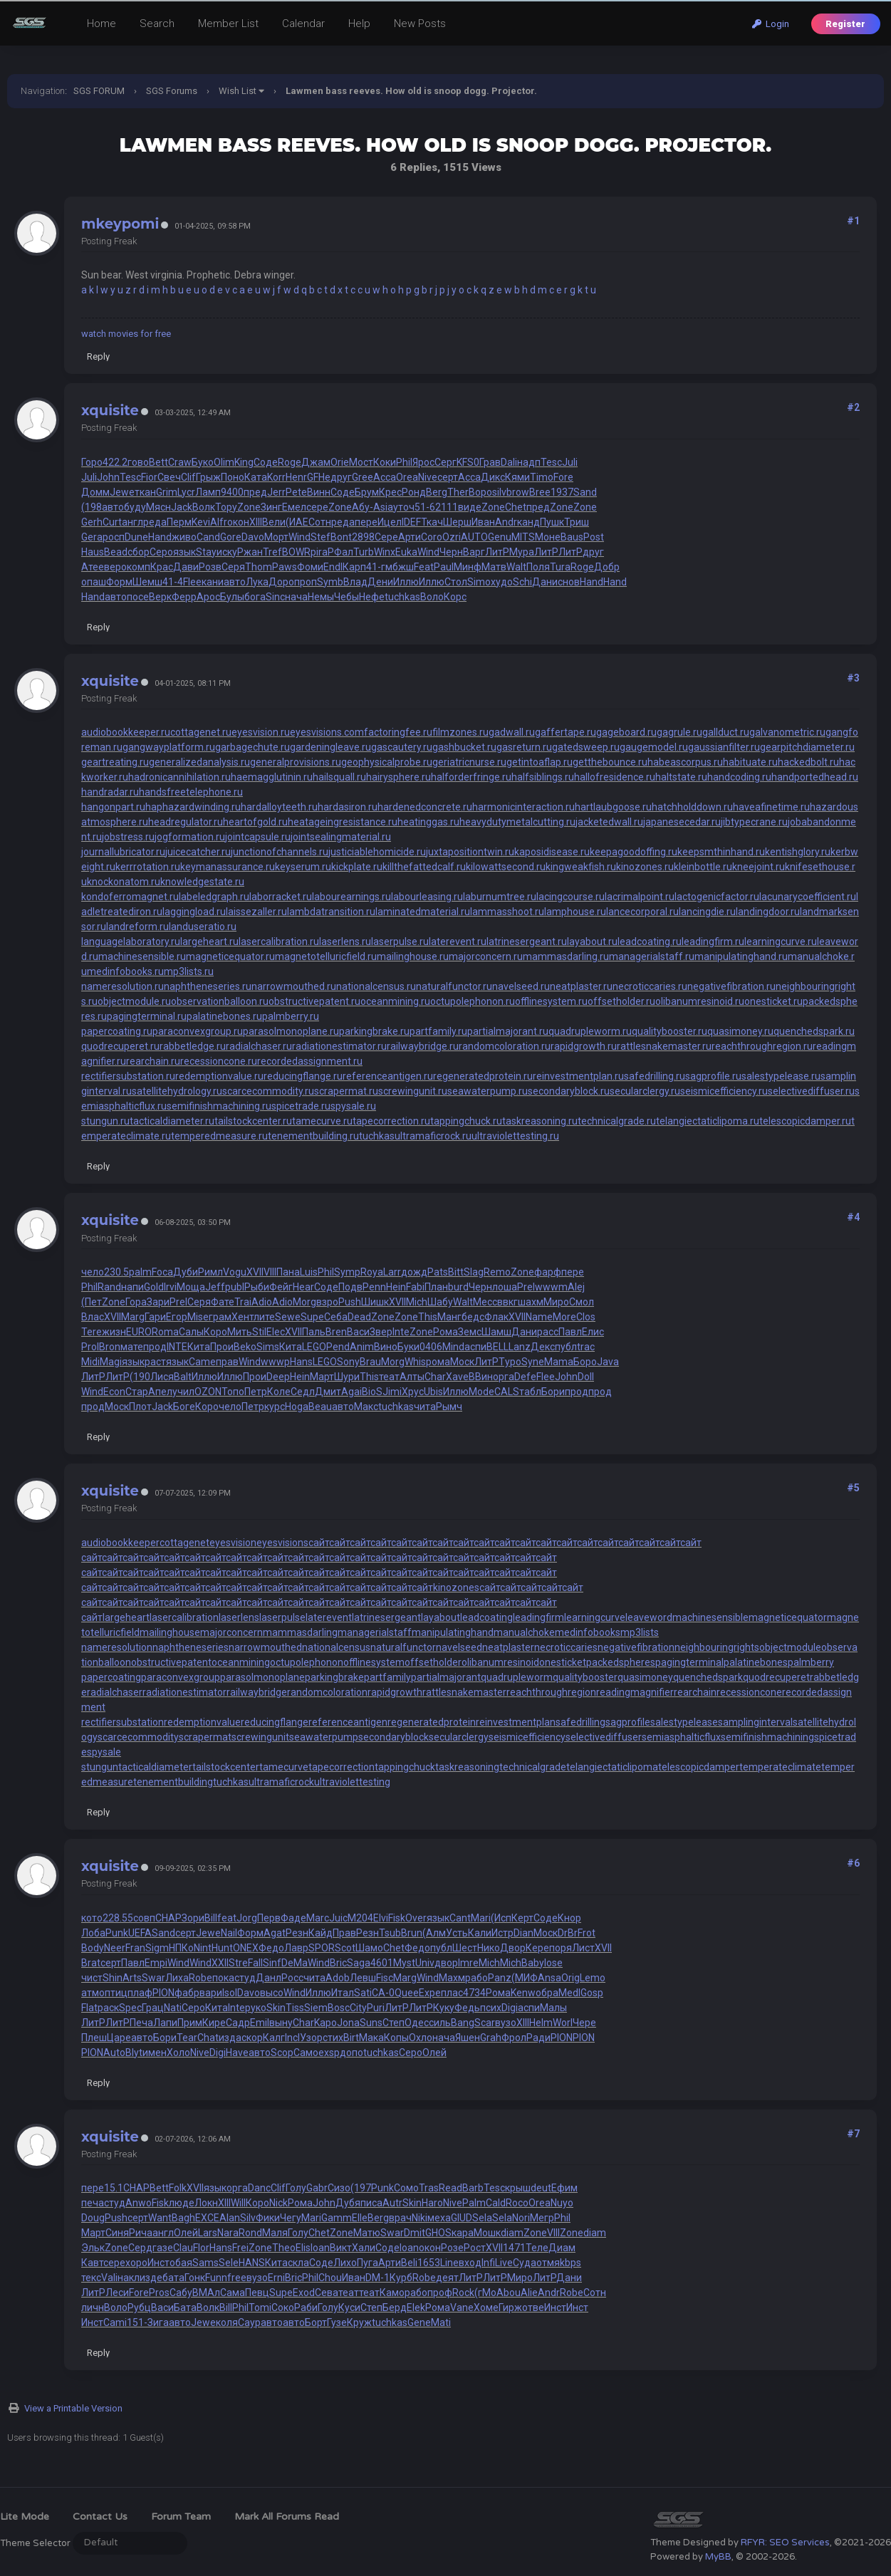  What do you see at coordinates (303, 1287) in the screenshot?
I see `Hear` at bounding box center [303, 1287].